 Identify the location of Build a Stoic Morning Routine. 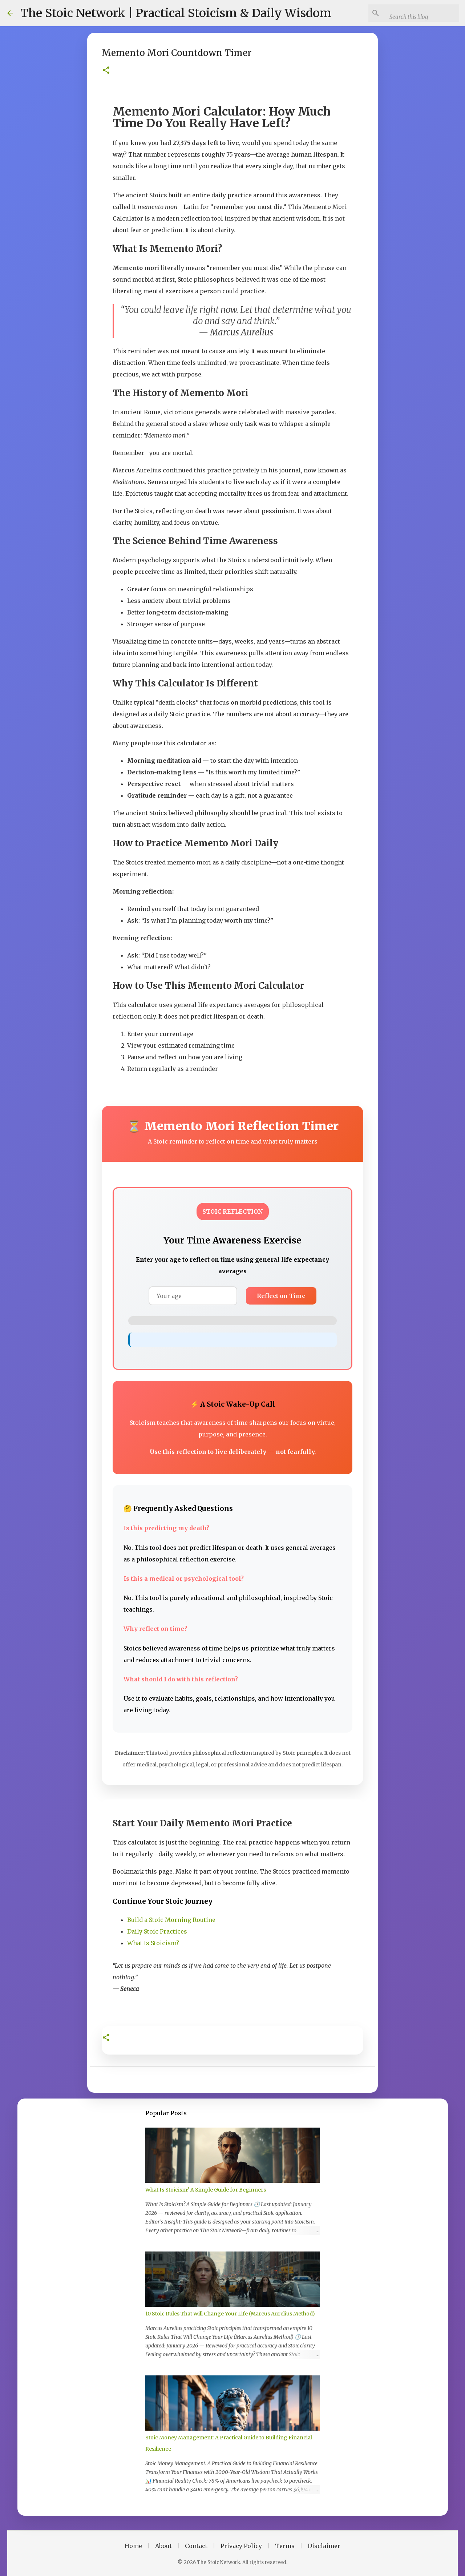
(171, 1919).